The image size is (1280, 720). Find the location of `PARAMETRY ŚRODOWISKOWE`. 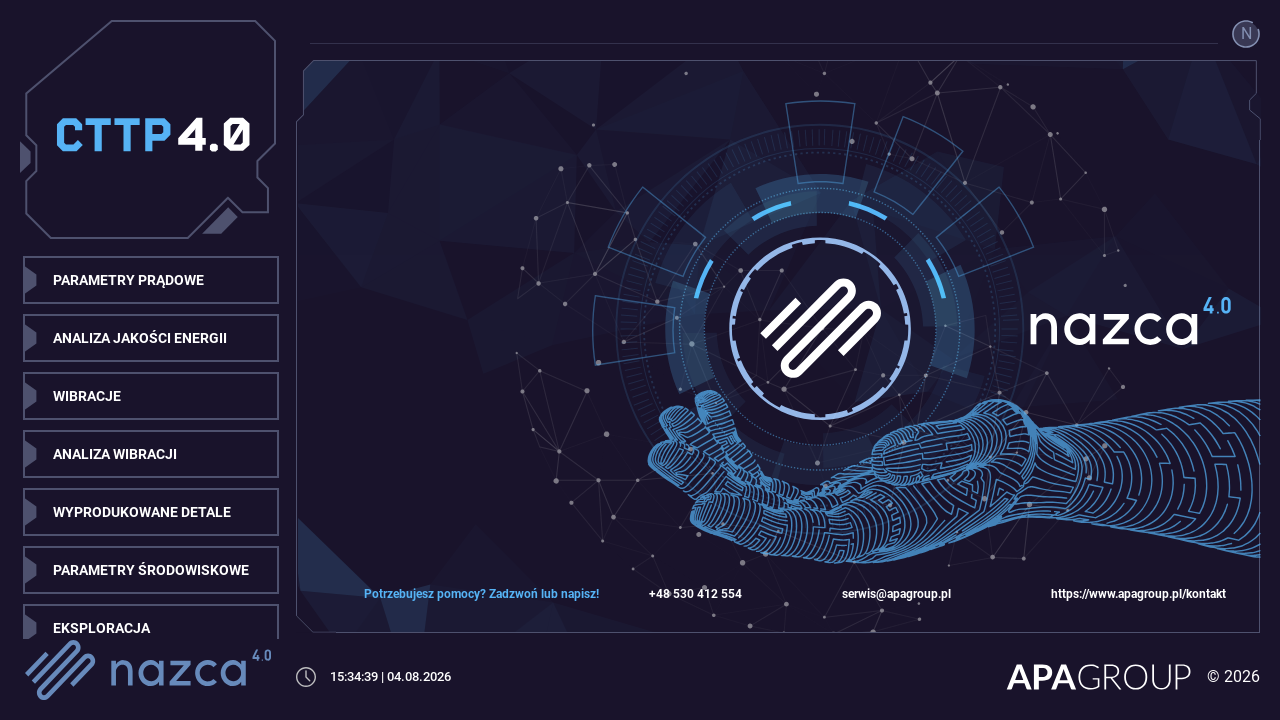

PARAMETRY ŚRODOWISKOWE is located at coordinates (151, 570).